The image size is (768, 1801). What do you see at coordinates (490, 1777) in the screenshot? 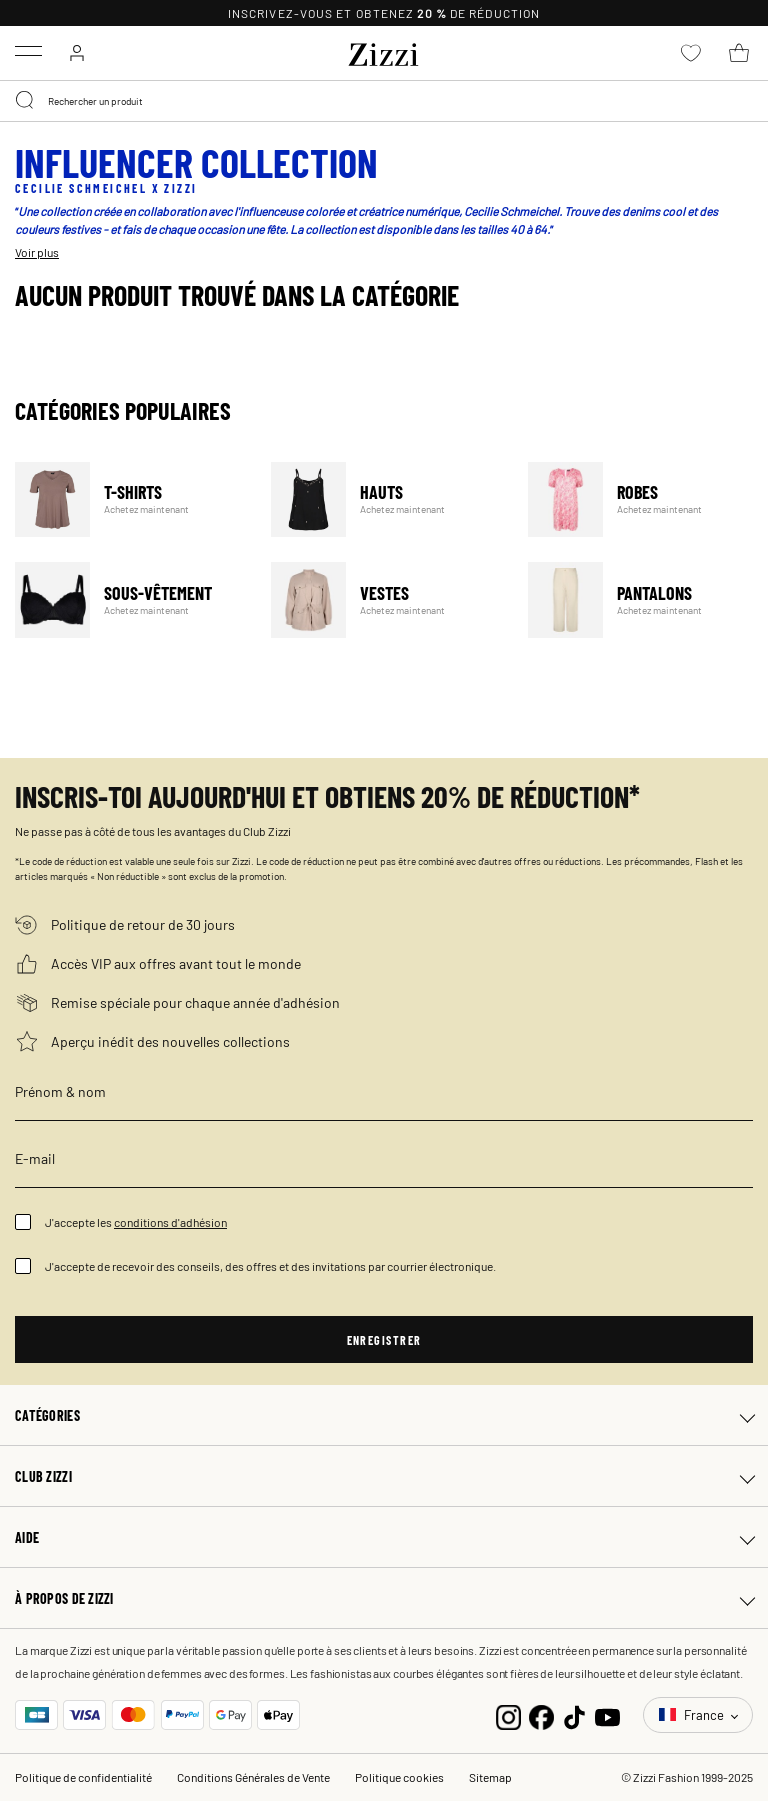
I see `Sitemap` at bounding box center [490, 1777].